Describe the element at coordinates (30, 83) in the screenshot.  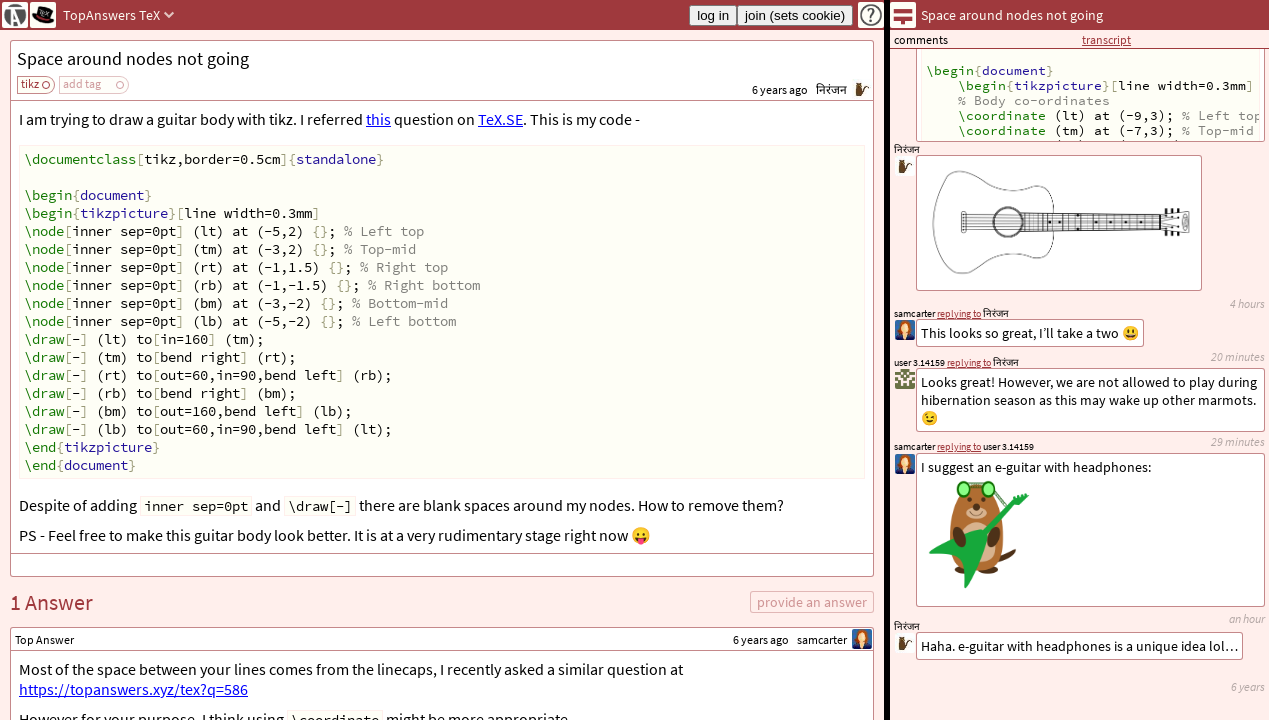
I see `tikz` at that location.